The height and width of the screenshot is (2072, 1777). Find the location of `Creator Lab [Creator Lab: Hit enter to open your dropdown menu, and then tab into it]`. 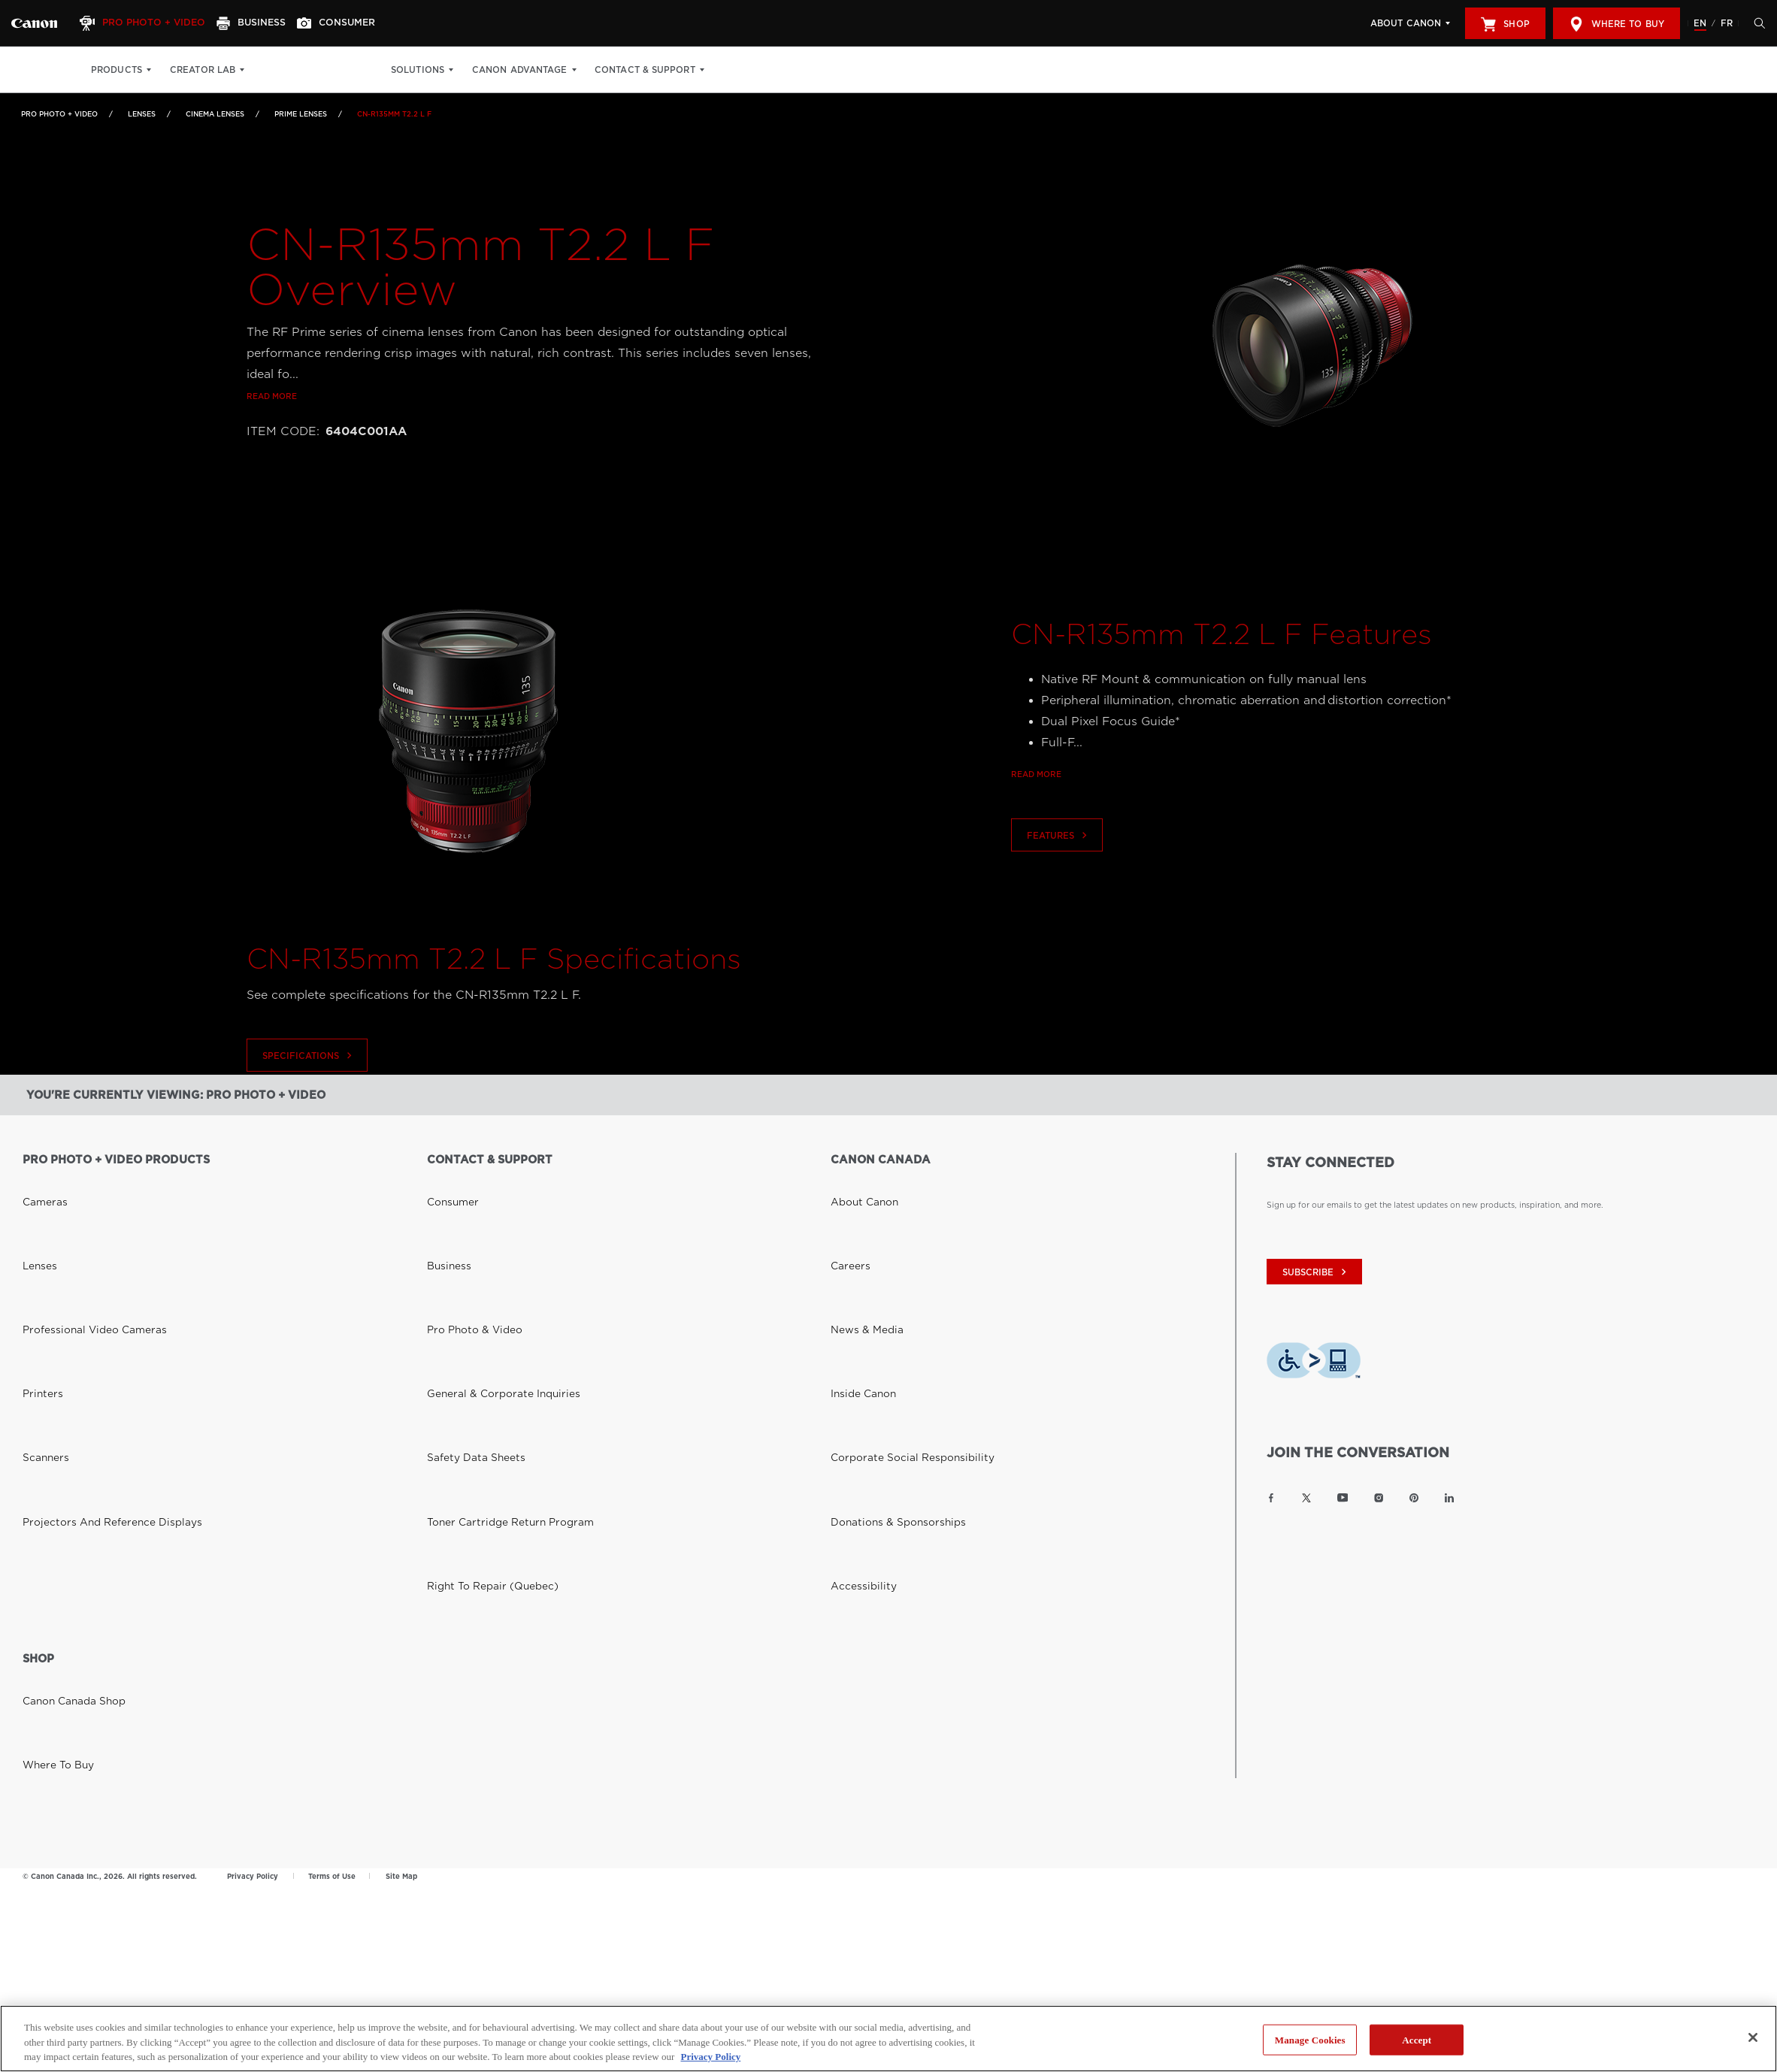

Creator Lab [Creator Lab: Hit enter to open your dropdown menu, and then tab into it] is located at coordinates (202, 70).